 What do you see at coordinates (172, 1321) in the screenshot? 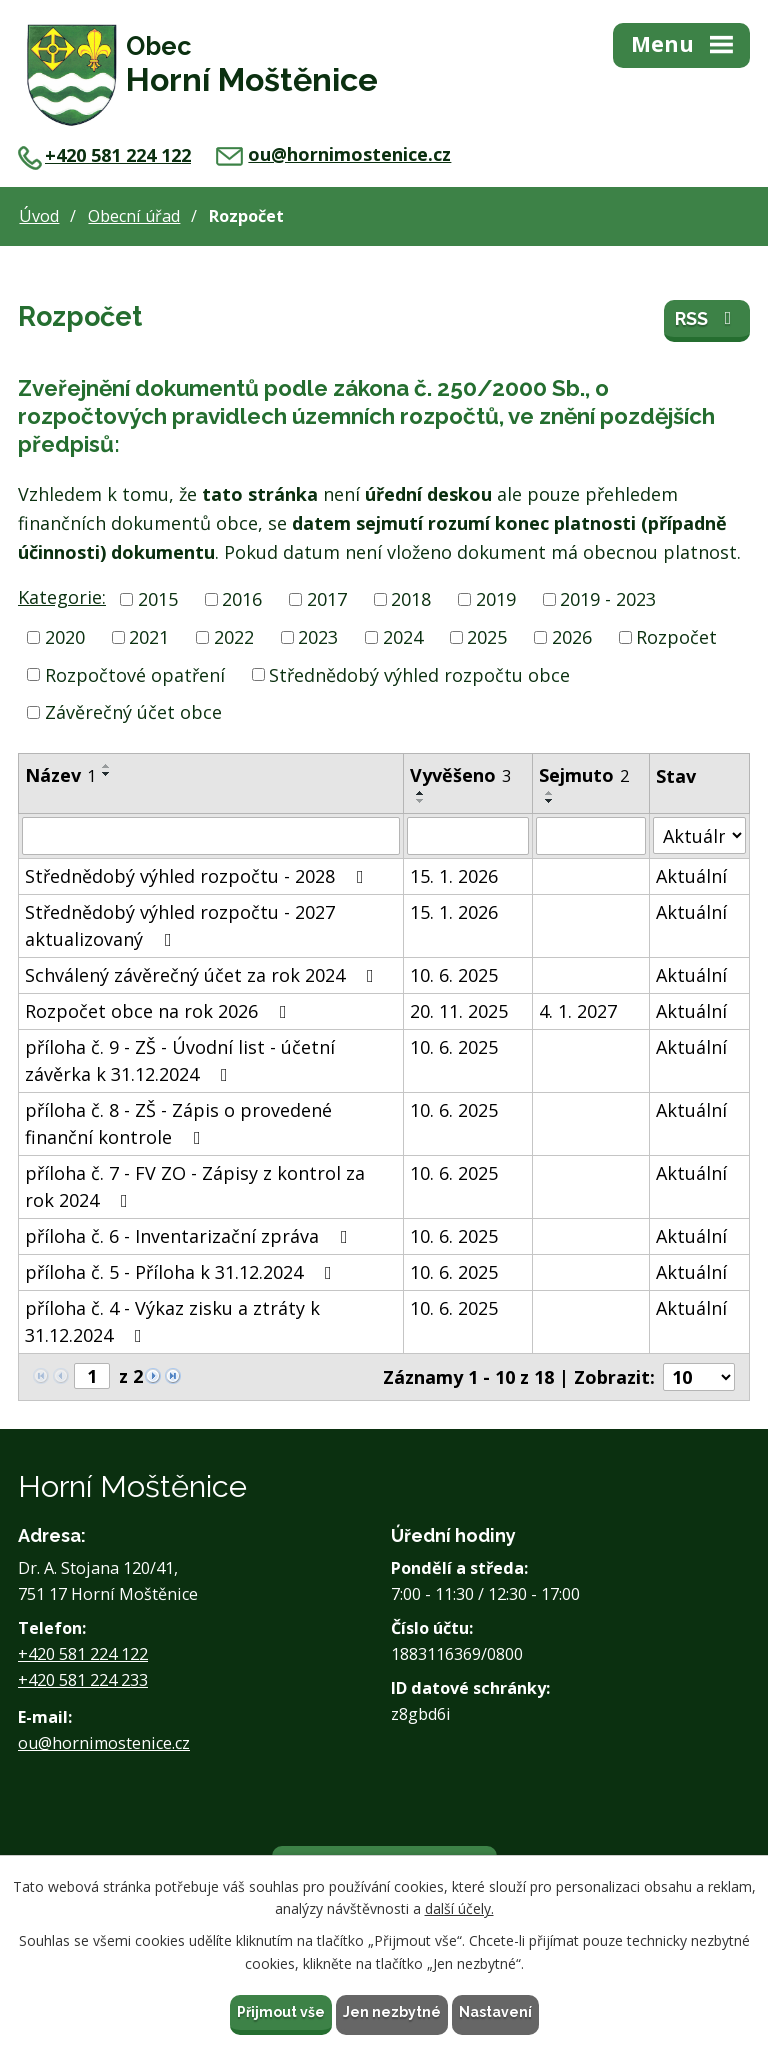
I see `příloha č. 4 - Výkaz zisku a ztráty k 31.12.2024` at bounding box center [172, 1321].